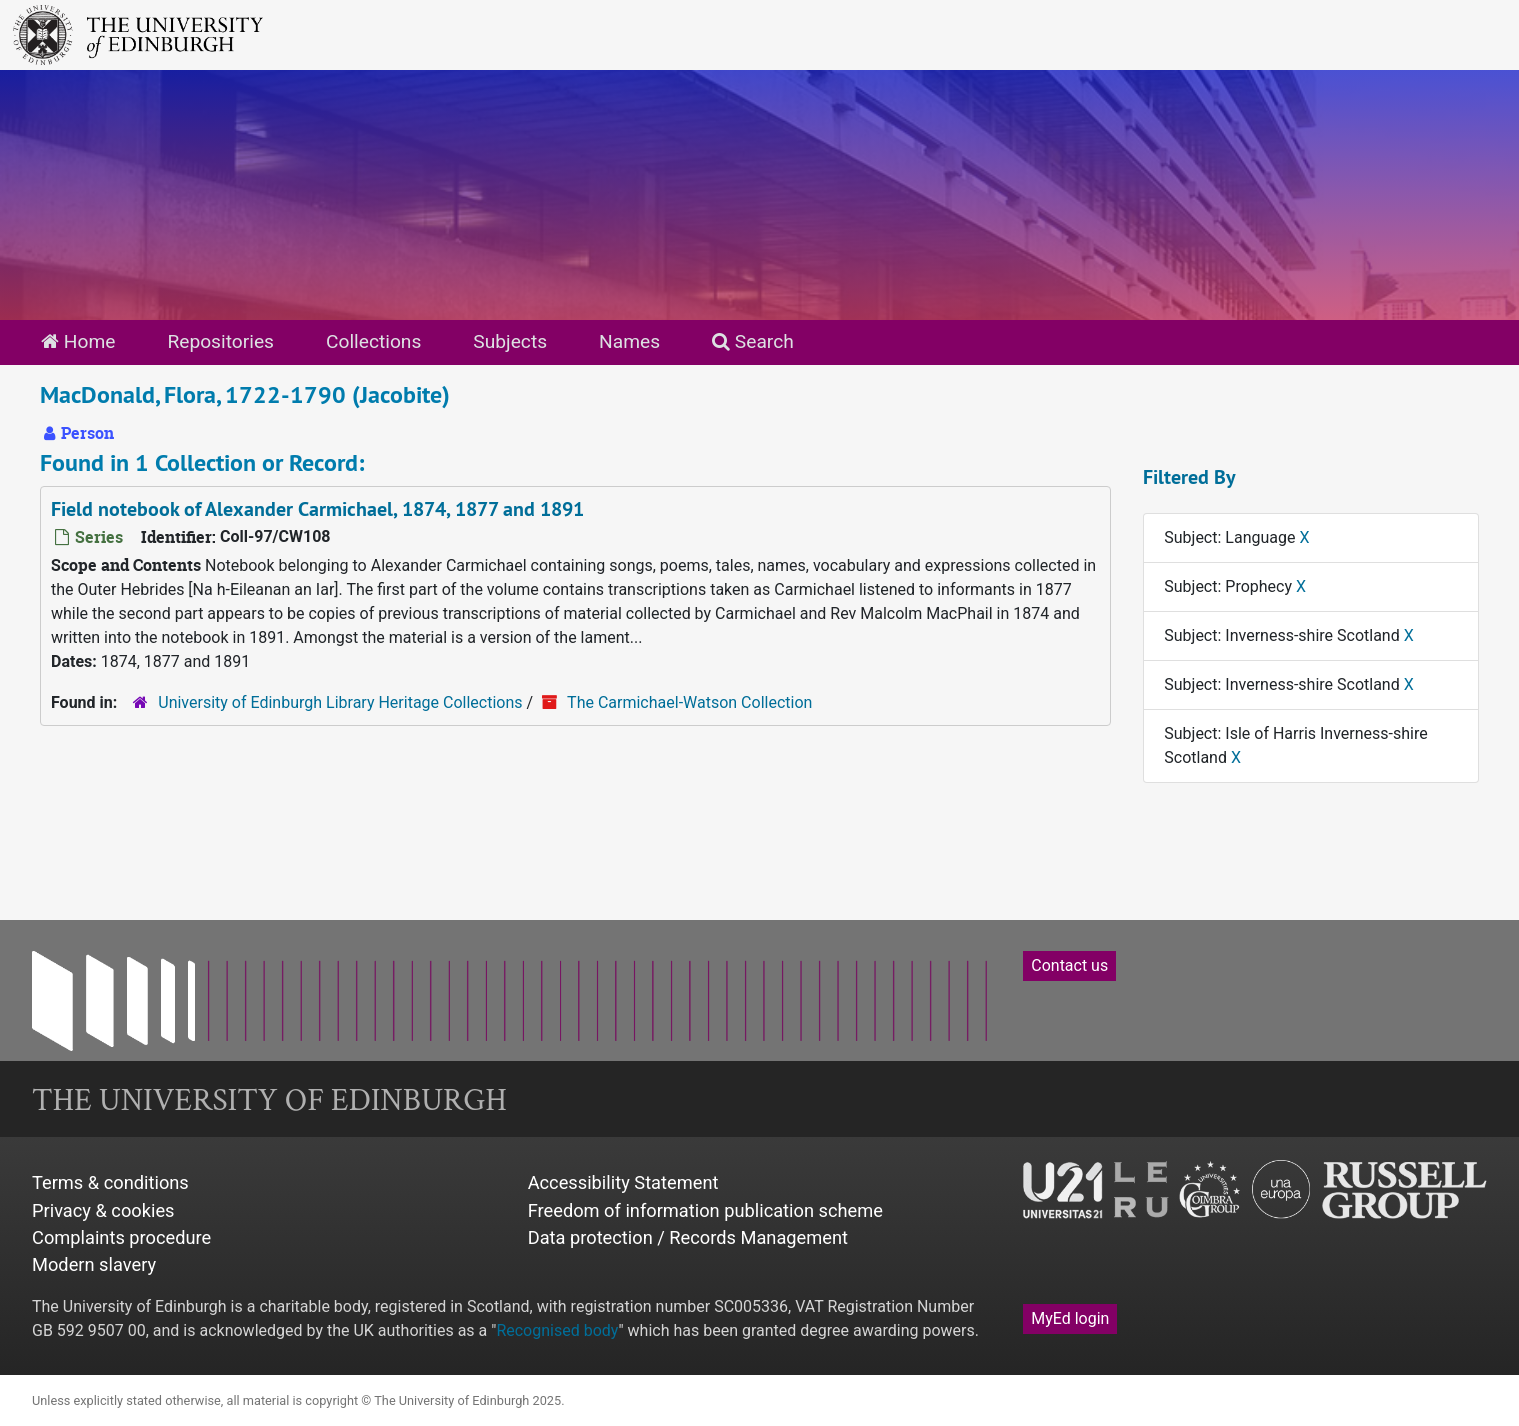 The width and height of the screenshot is (1519, 1426). I want to click on Names, so click(629, 341).